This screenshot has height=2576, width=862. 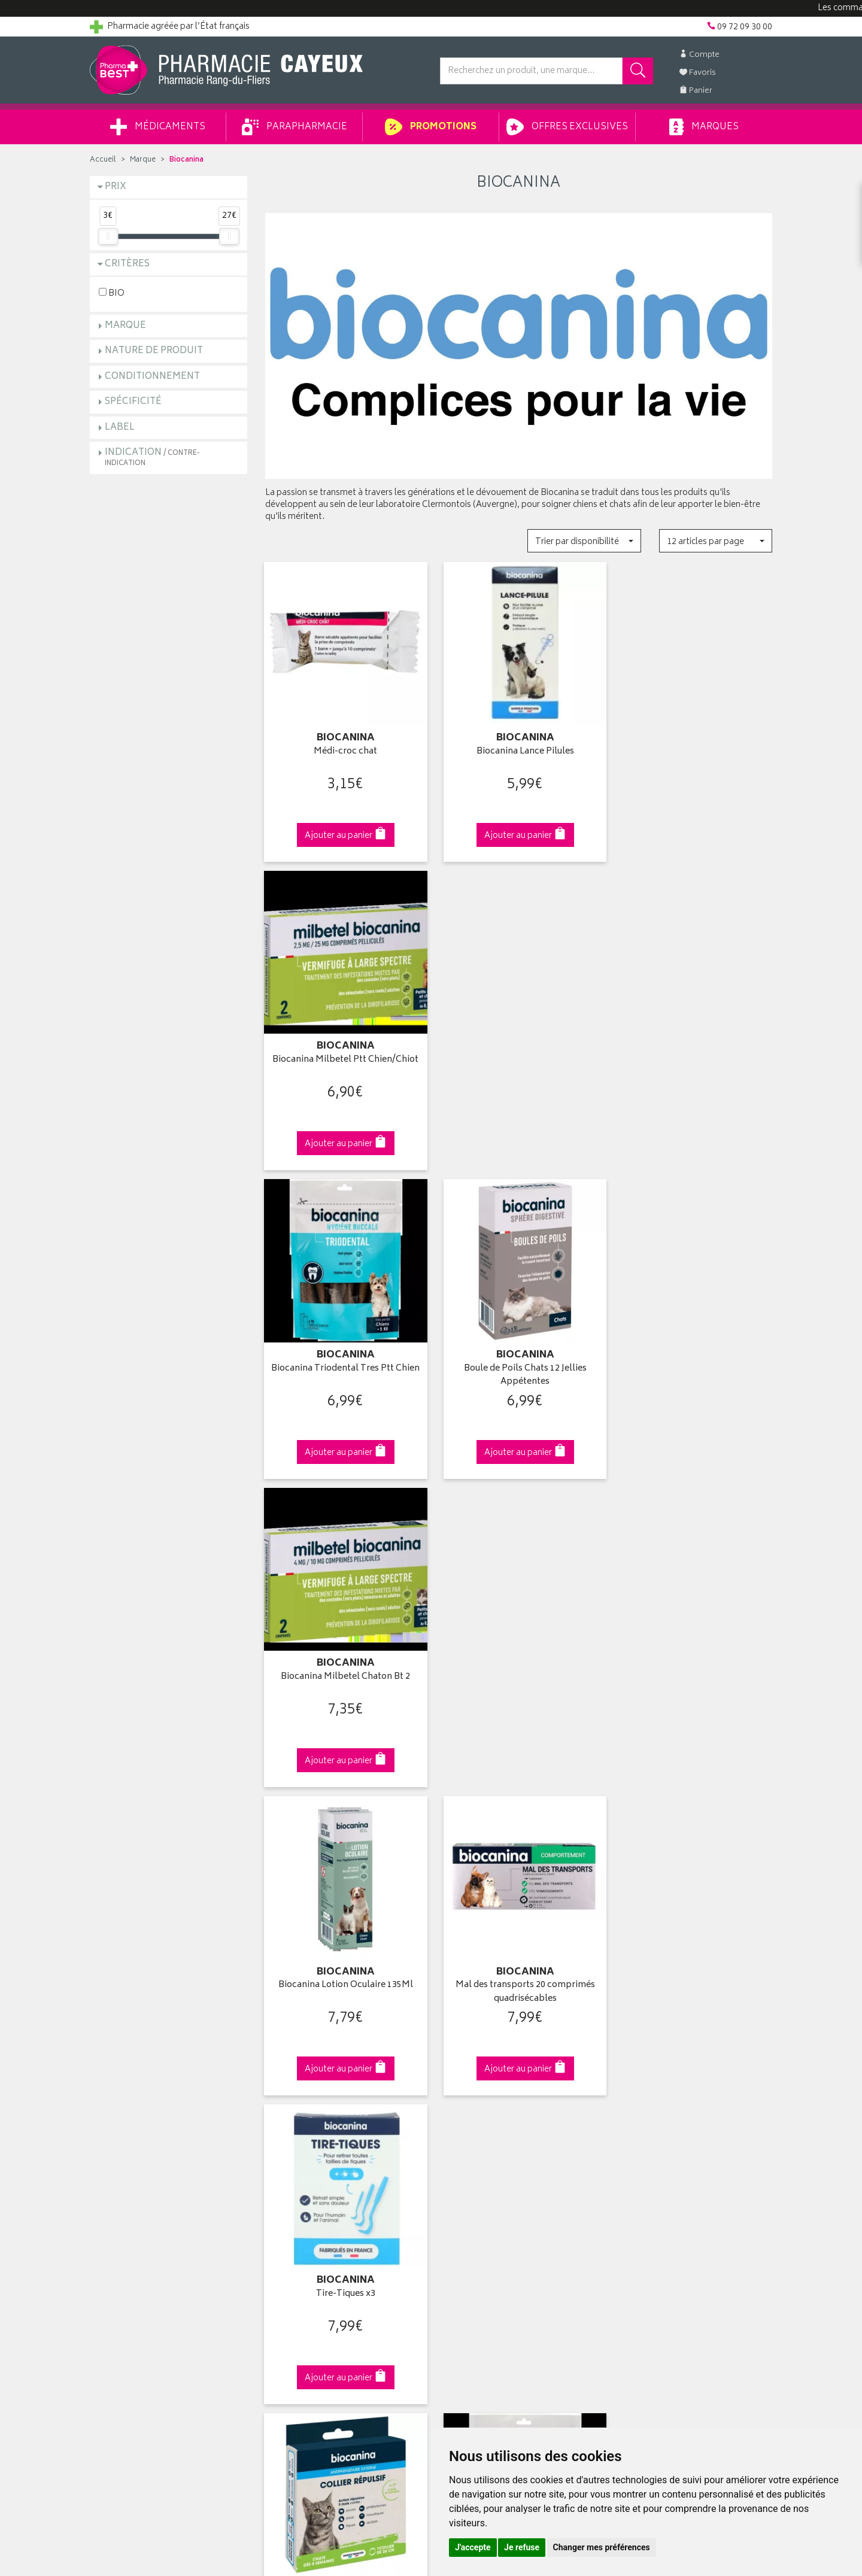 What do you see at coordinates (289, 2183) in the screenshot?
I see `Ordonnance` at bounding box center [289, 2183].